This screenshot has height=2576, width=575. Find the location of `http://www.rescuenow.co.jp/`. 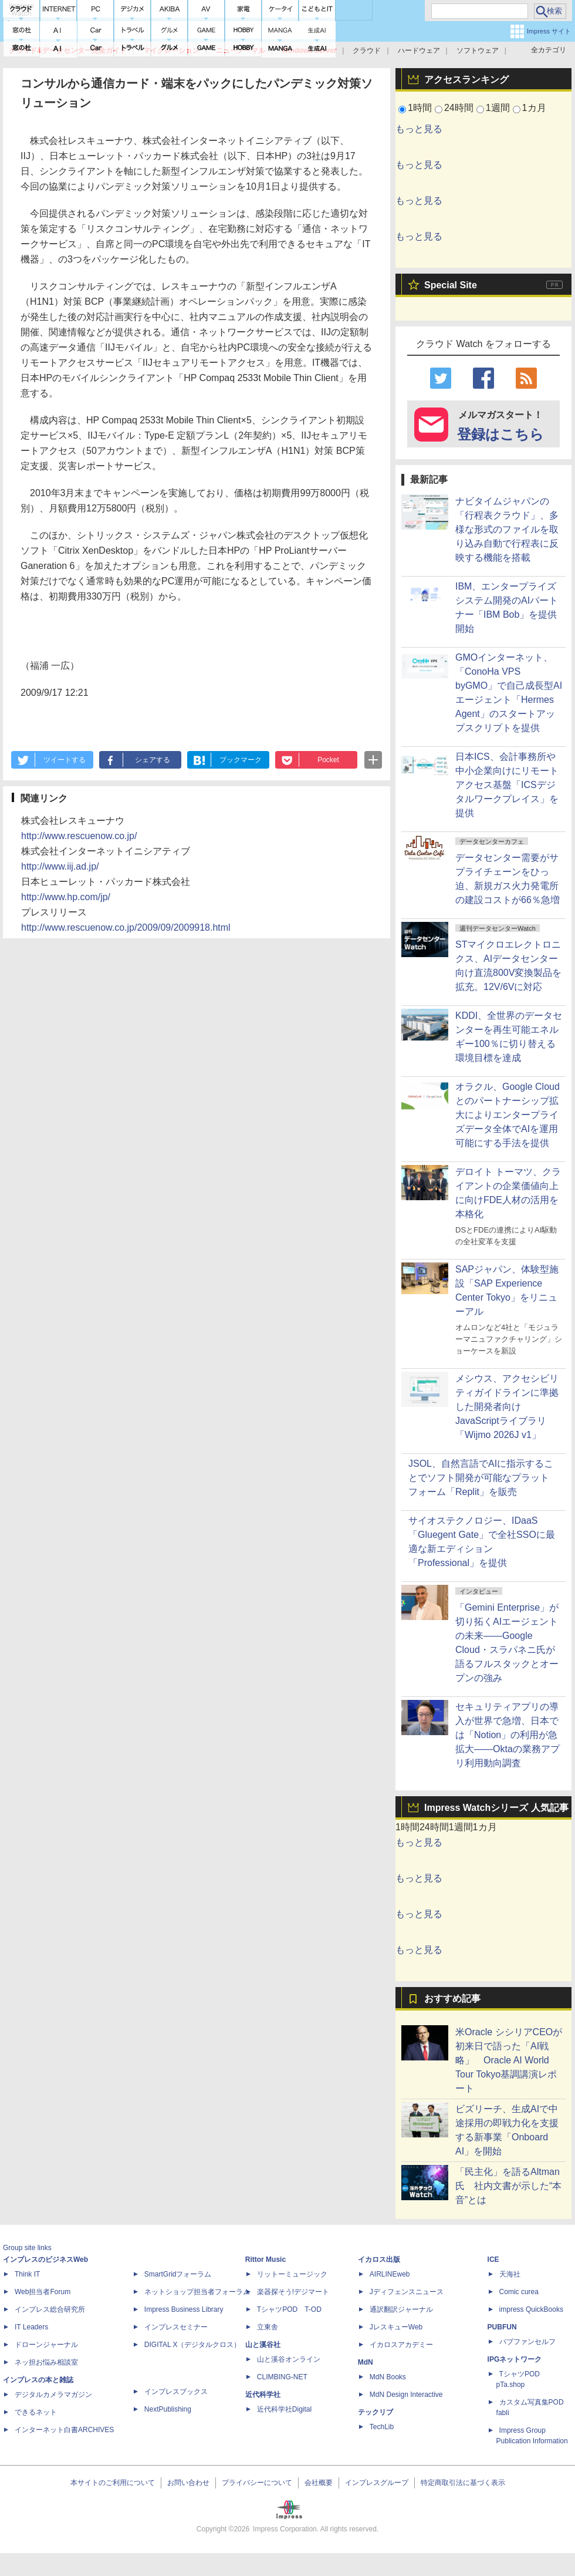

http://www.rescuenow.co.jp/ is located at coordinates (79, 836).